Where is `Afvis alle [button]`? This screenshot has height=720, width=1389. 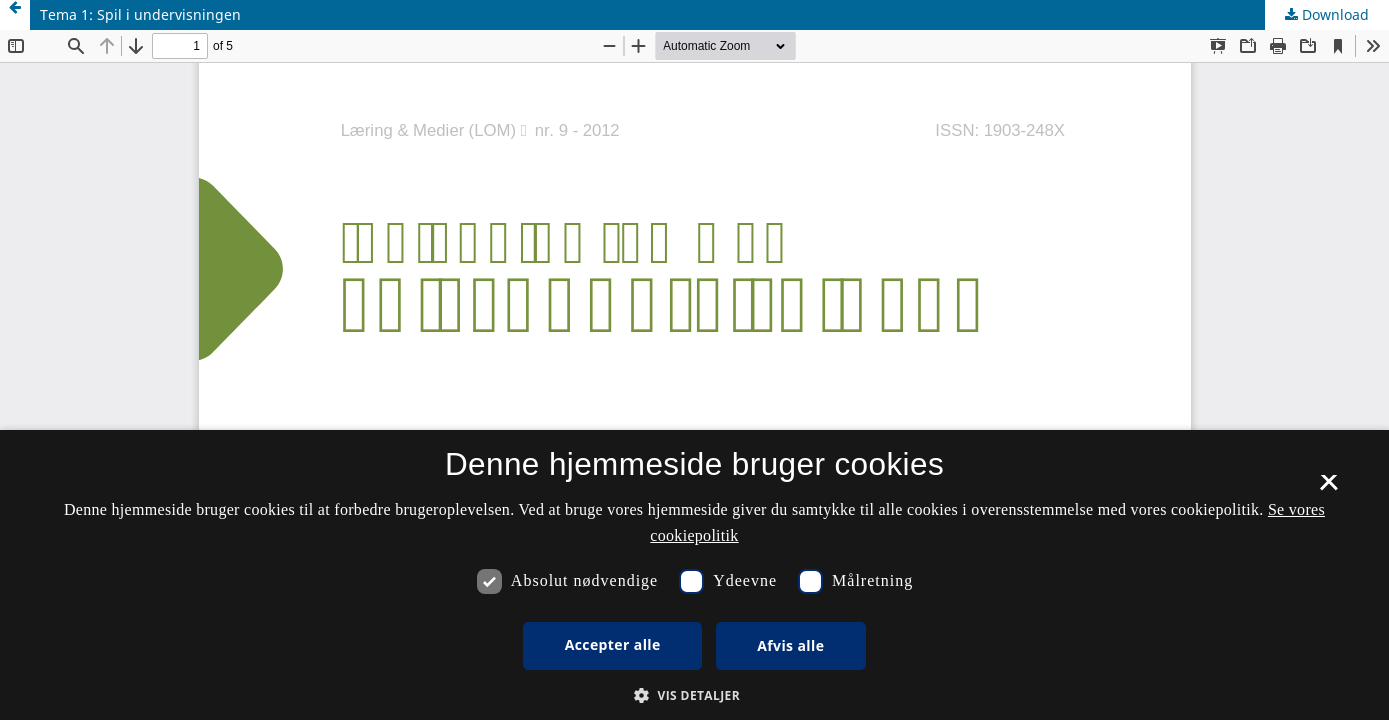
Afvis alle [button] is located at coordinates (790, 645).